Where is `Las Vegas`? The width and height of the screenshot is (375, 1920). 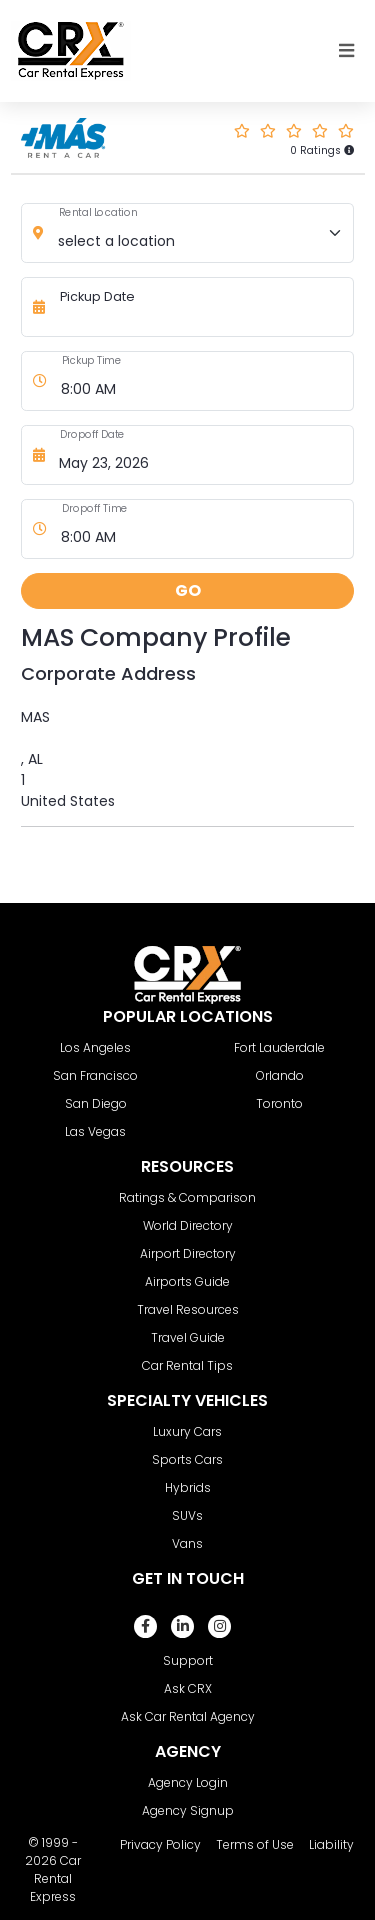 Las Vegas is located at coordinates (95, 1131).